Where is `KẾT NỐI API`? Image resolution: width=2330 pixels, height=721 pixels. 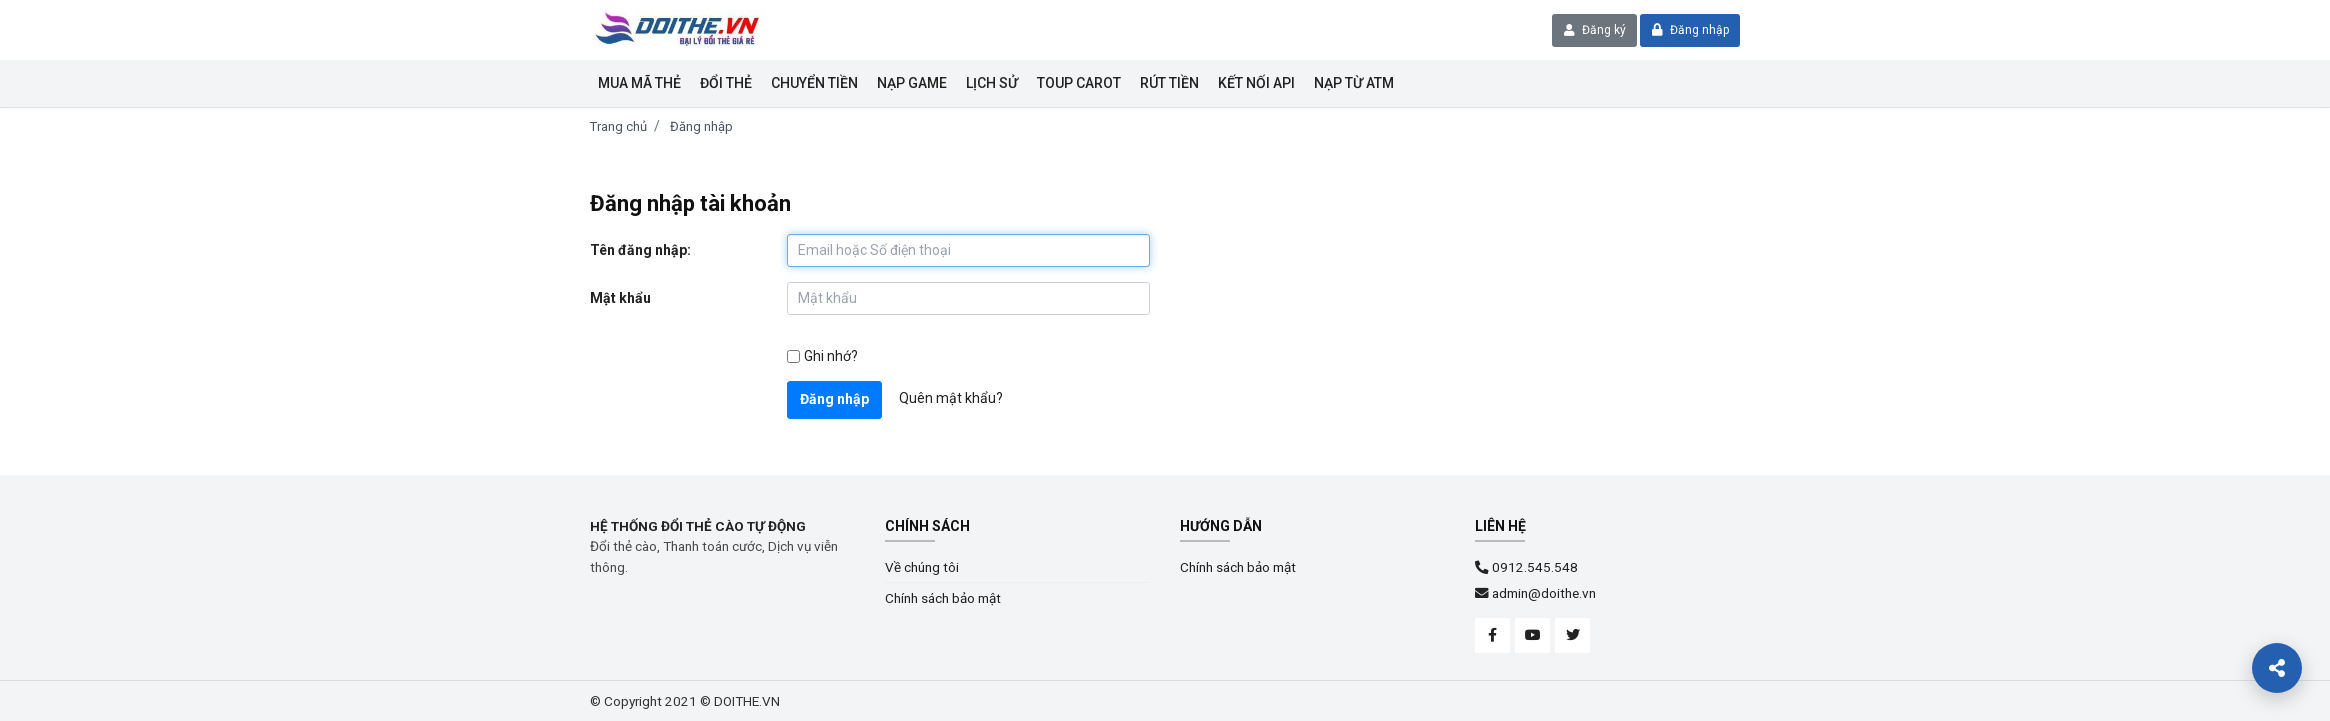 KẾT NỐI API is located at coordinates (1256, 83).